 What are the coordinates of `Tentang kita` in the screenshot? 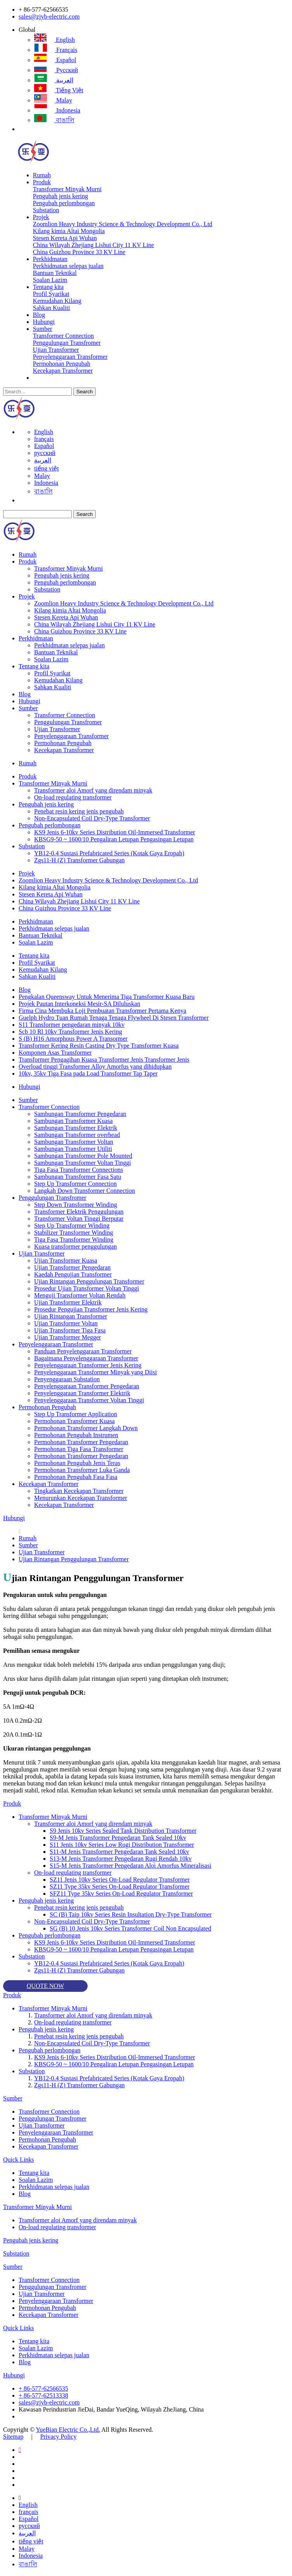 It's located at (48, 287).